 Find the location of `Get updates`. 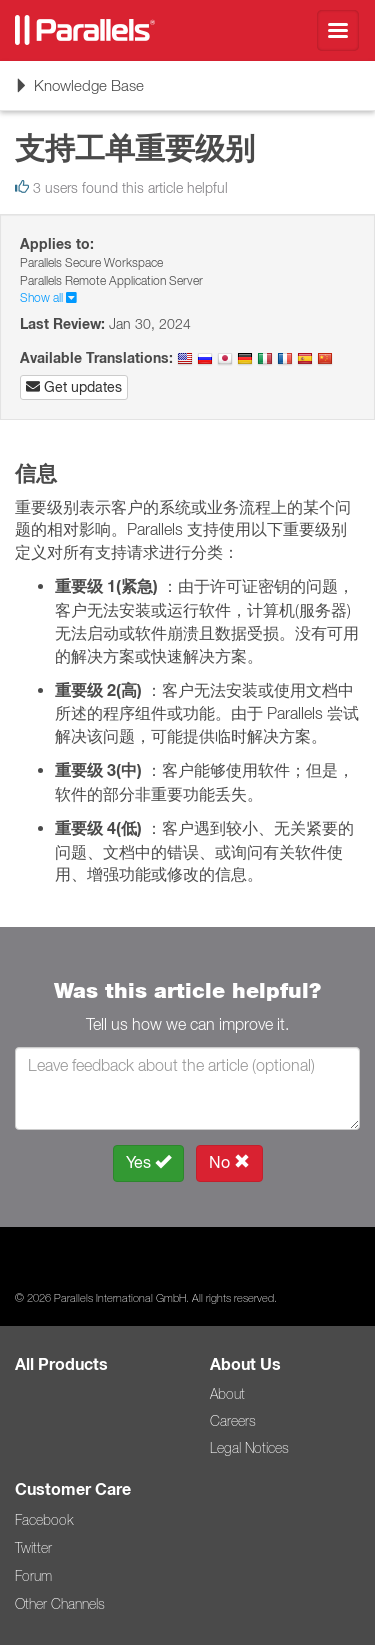

Get updates is located at coordinates (74, 387).